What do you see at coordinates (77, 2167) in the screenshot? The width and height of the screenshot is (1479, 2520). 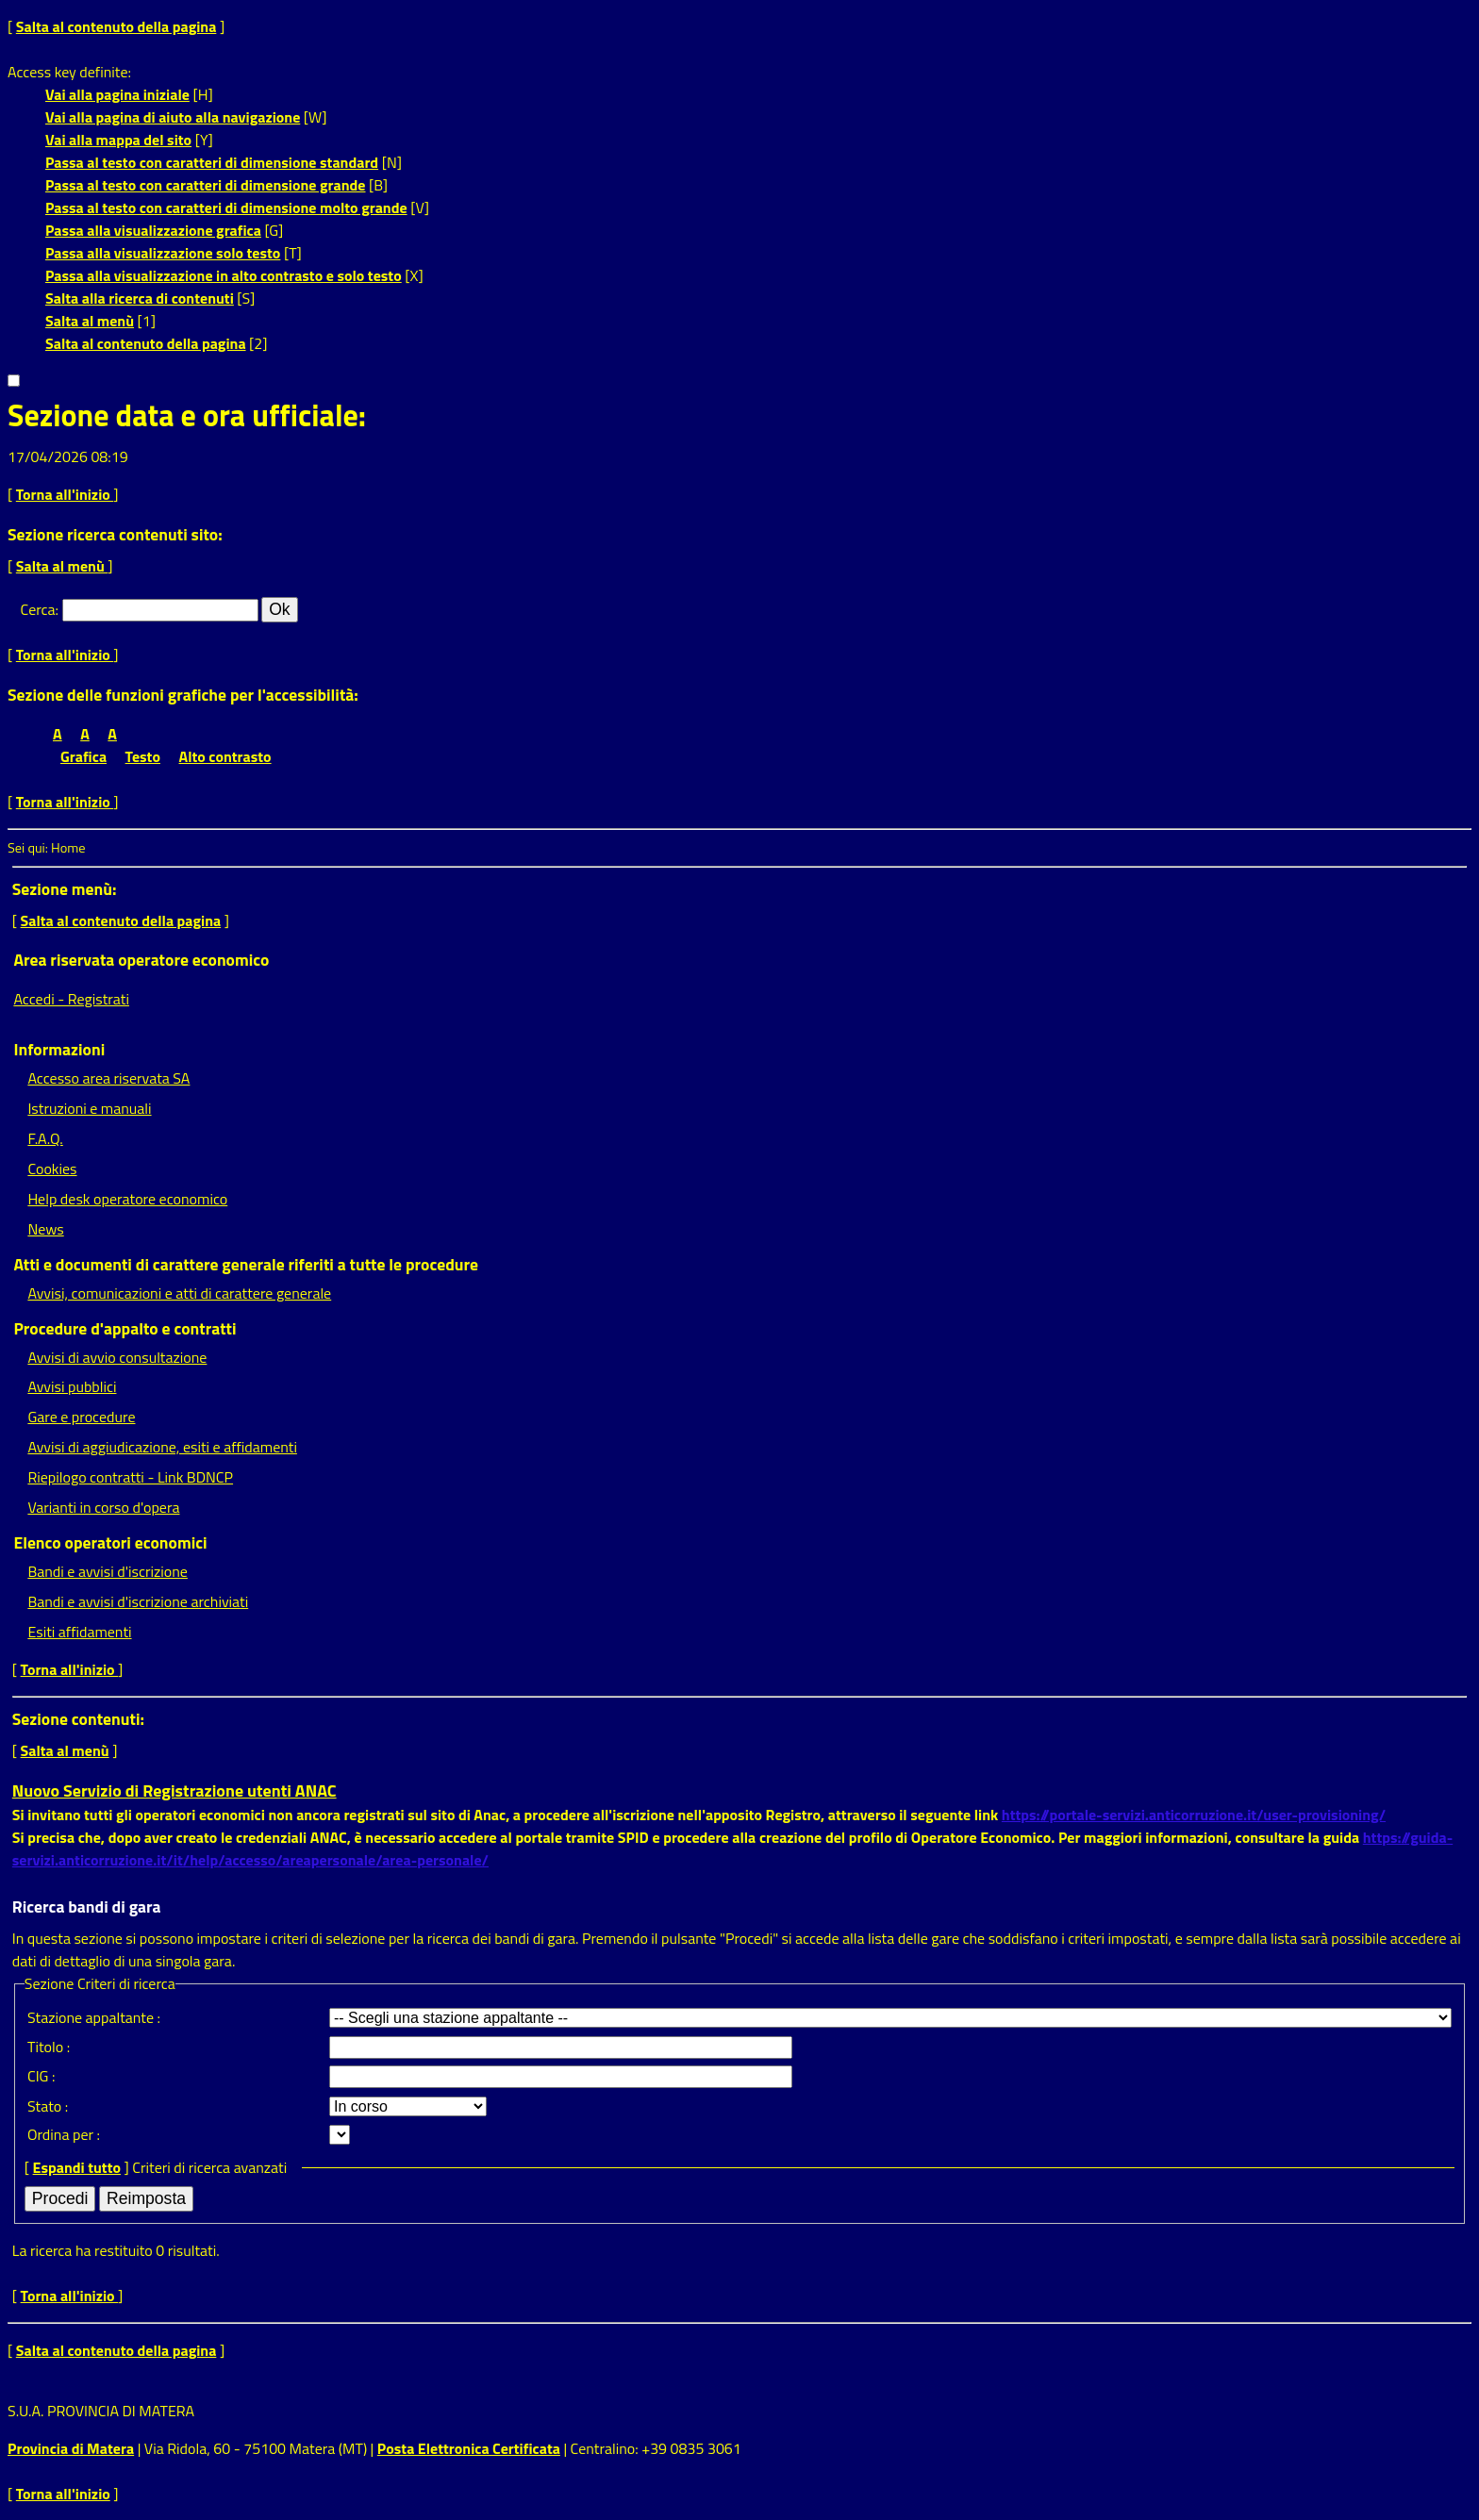 I see `Espandi tutto` at bounding box center [77, 2167].